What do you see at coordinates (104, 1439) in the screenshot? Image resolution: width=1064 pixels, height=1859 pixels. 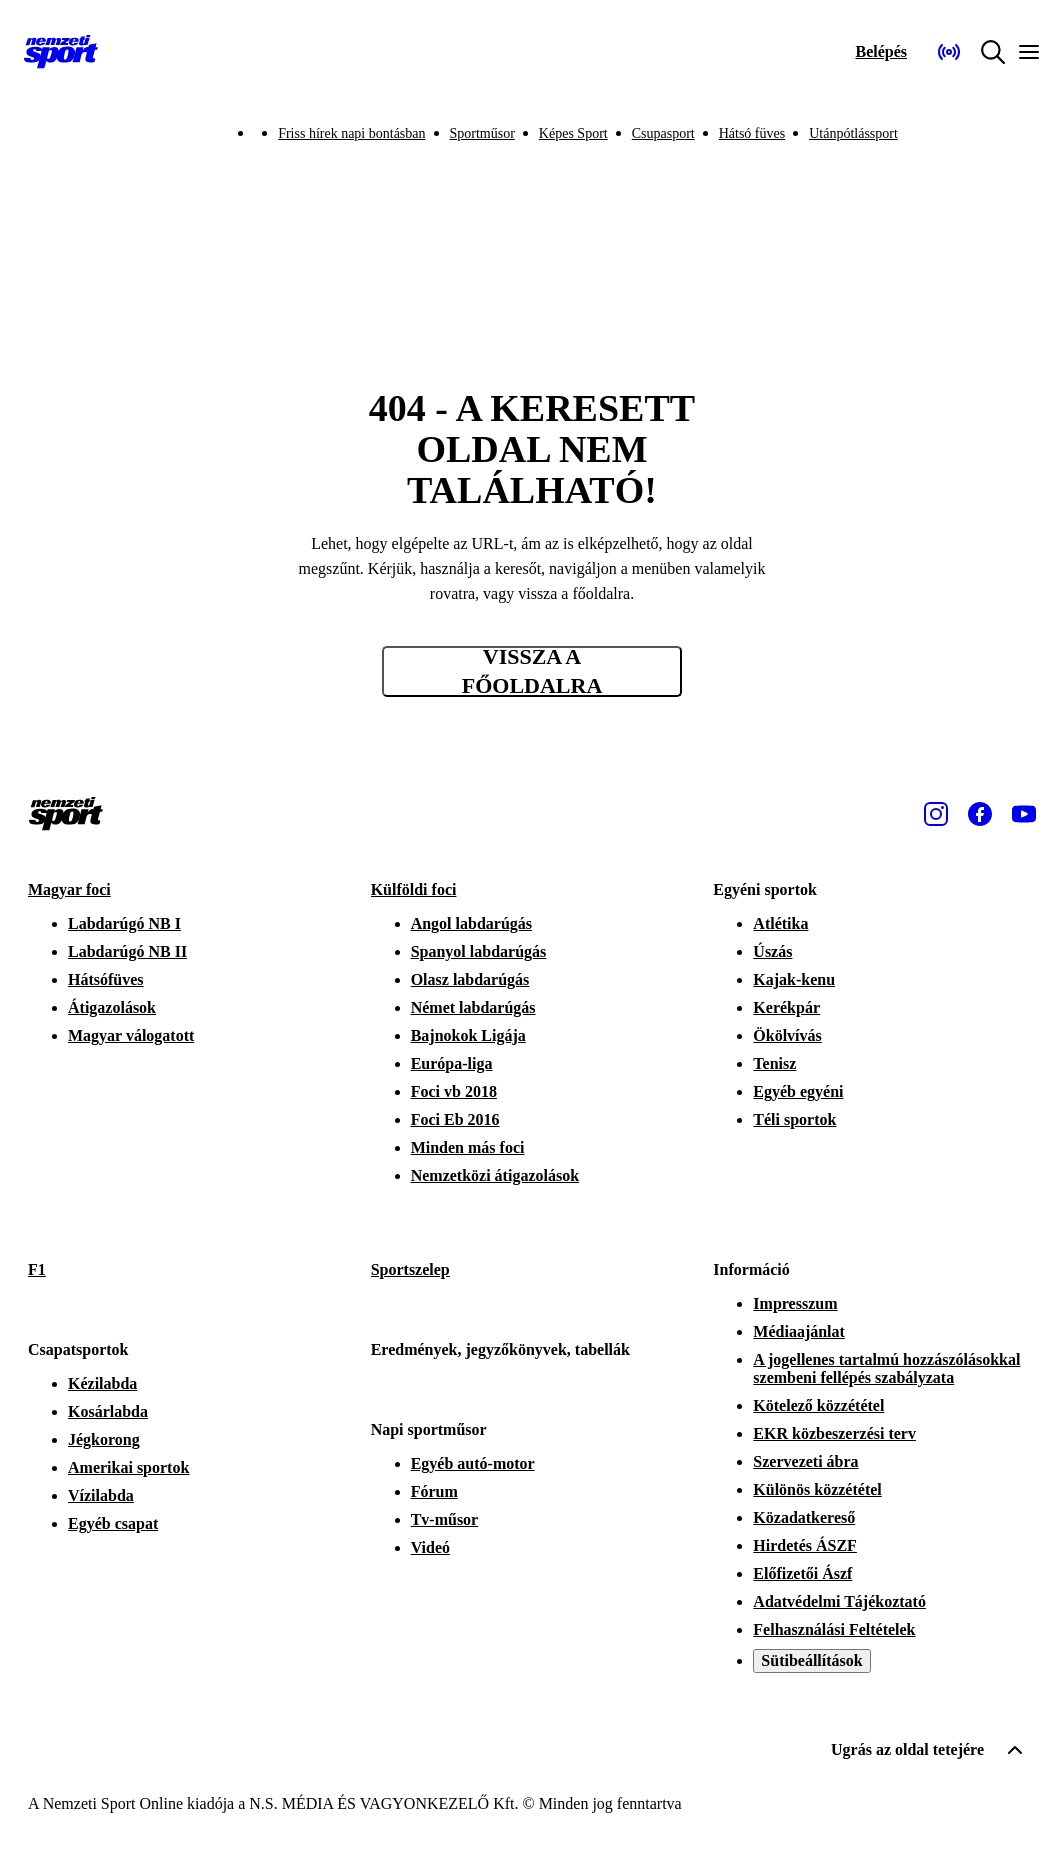 I see `Jégkorong` at bounding box center [104, 1439].